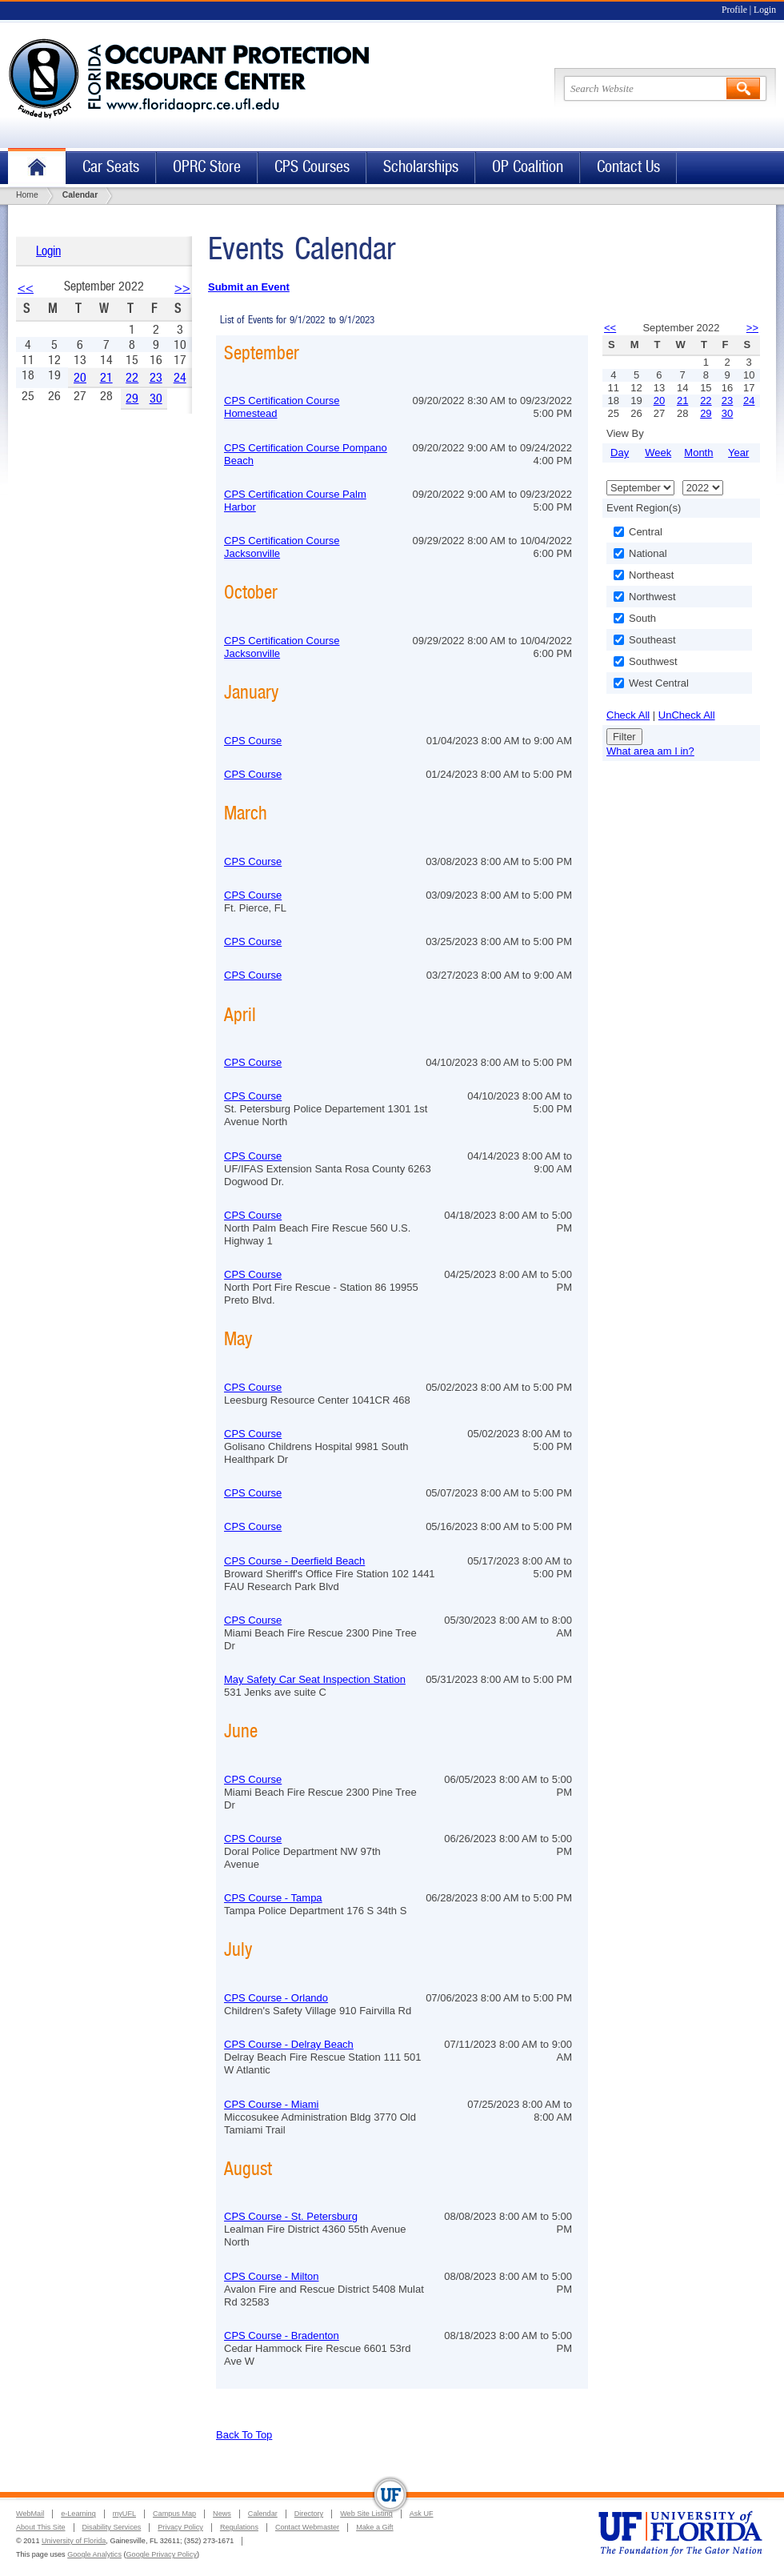 The height and width of the screenshot is (2576, 784). Describe the element at coordinates (156, 398) in the screenshot. I see `30` at that location.